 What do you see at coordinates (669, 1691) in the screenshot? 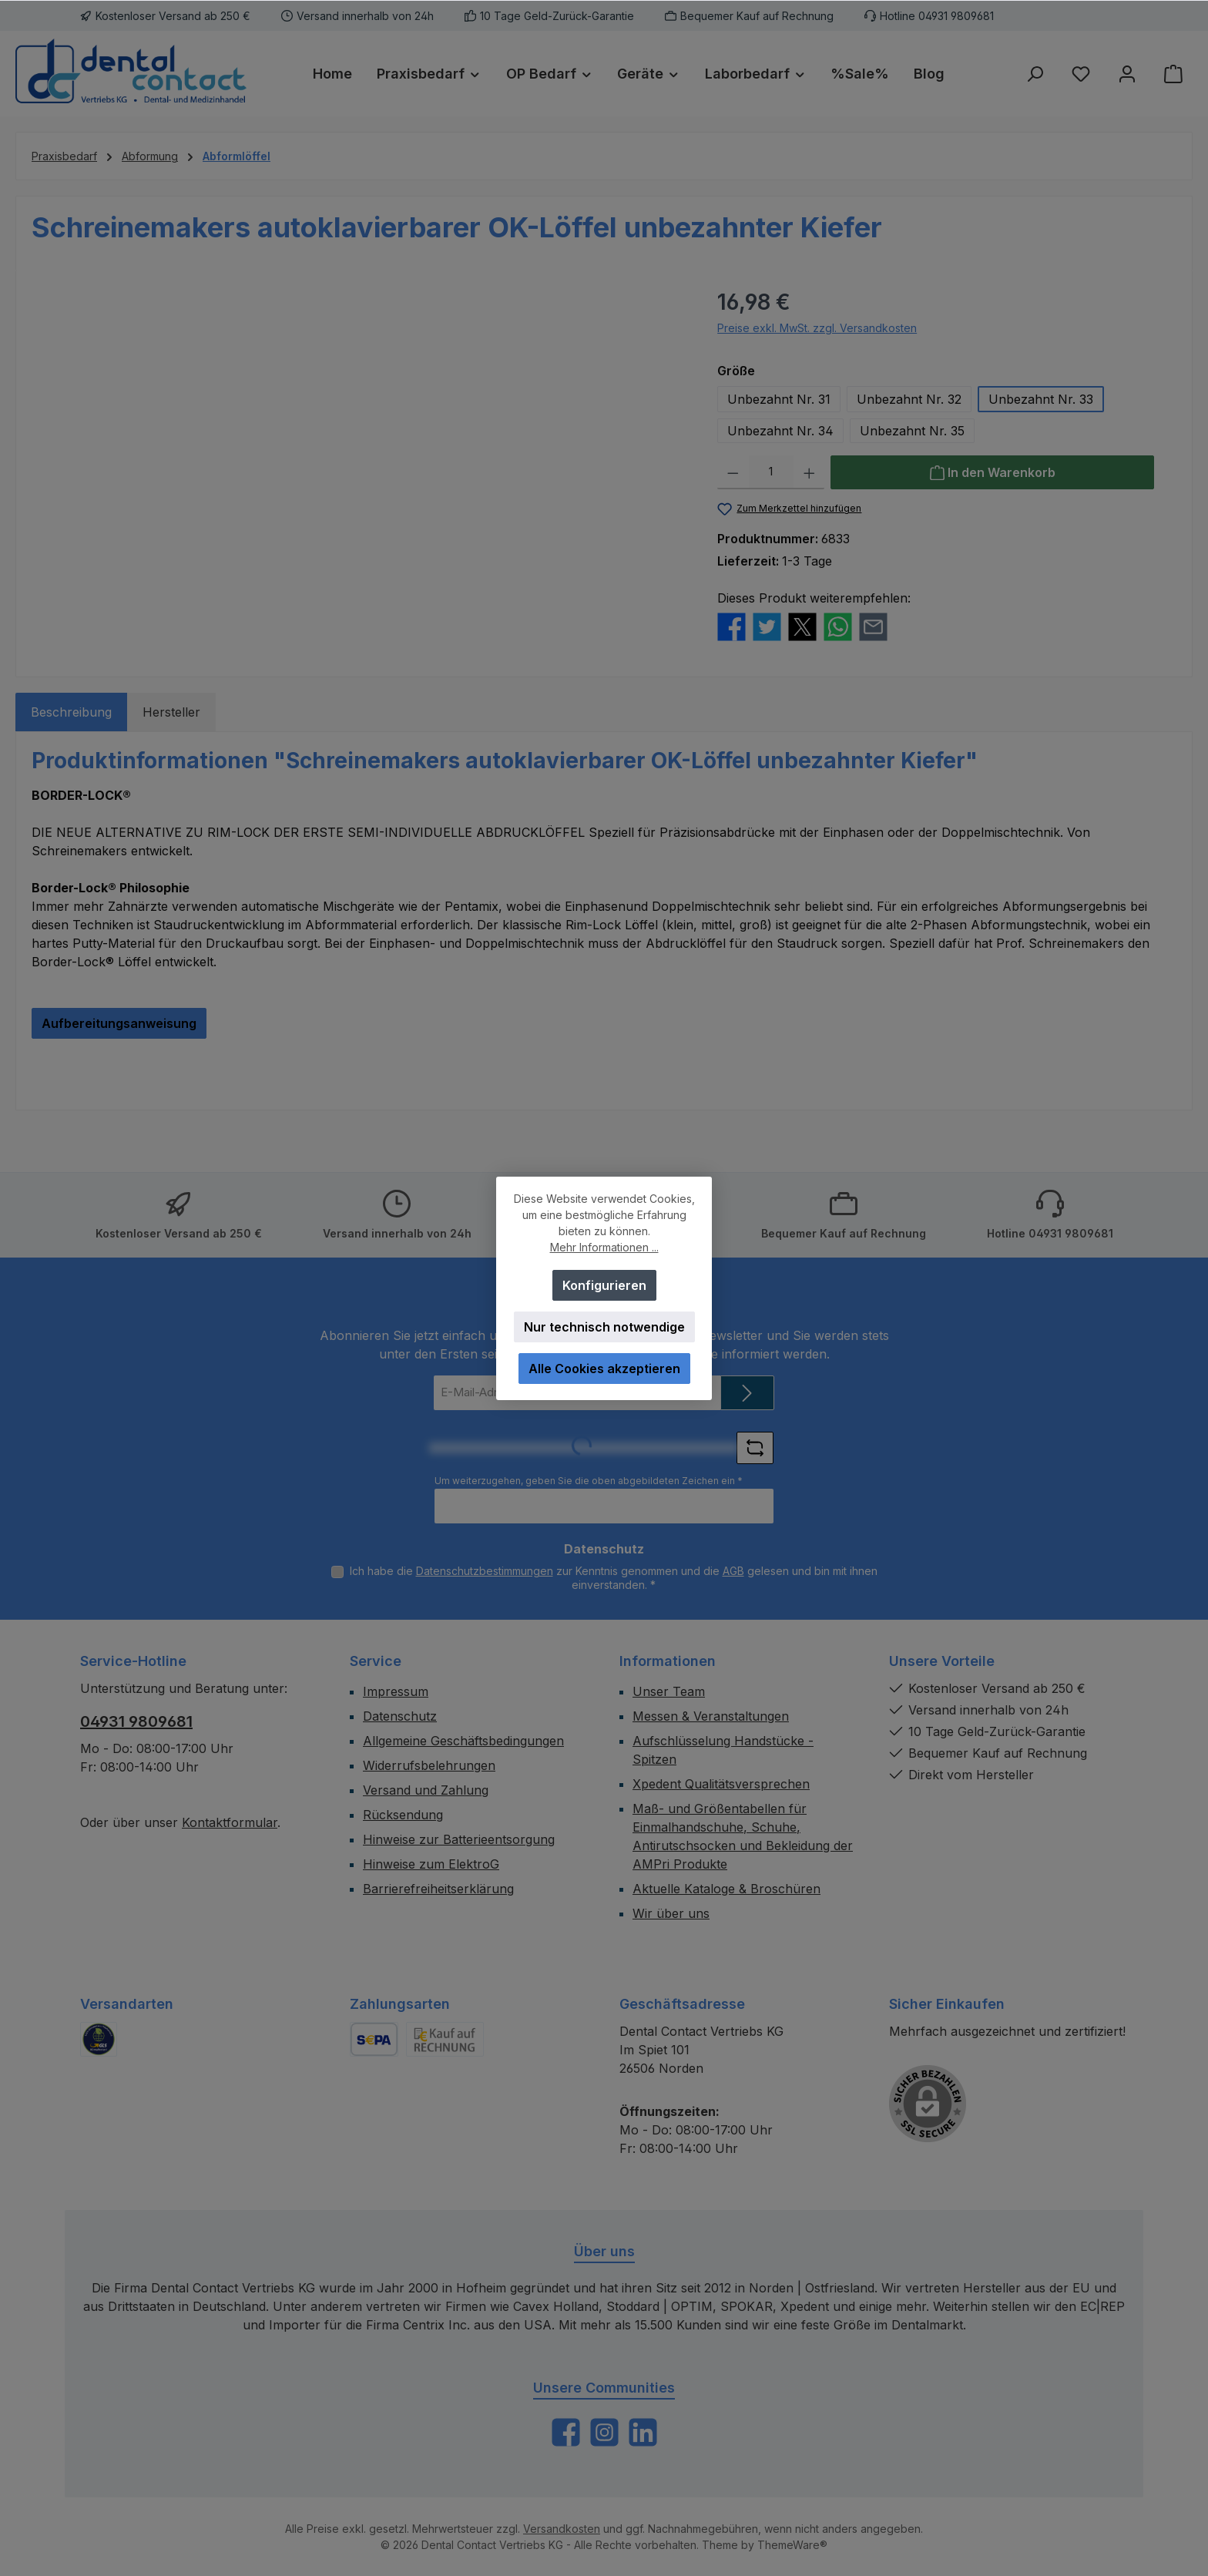
I see `Unser Team` at bounding box center [669, 1691].